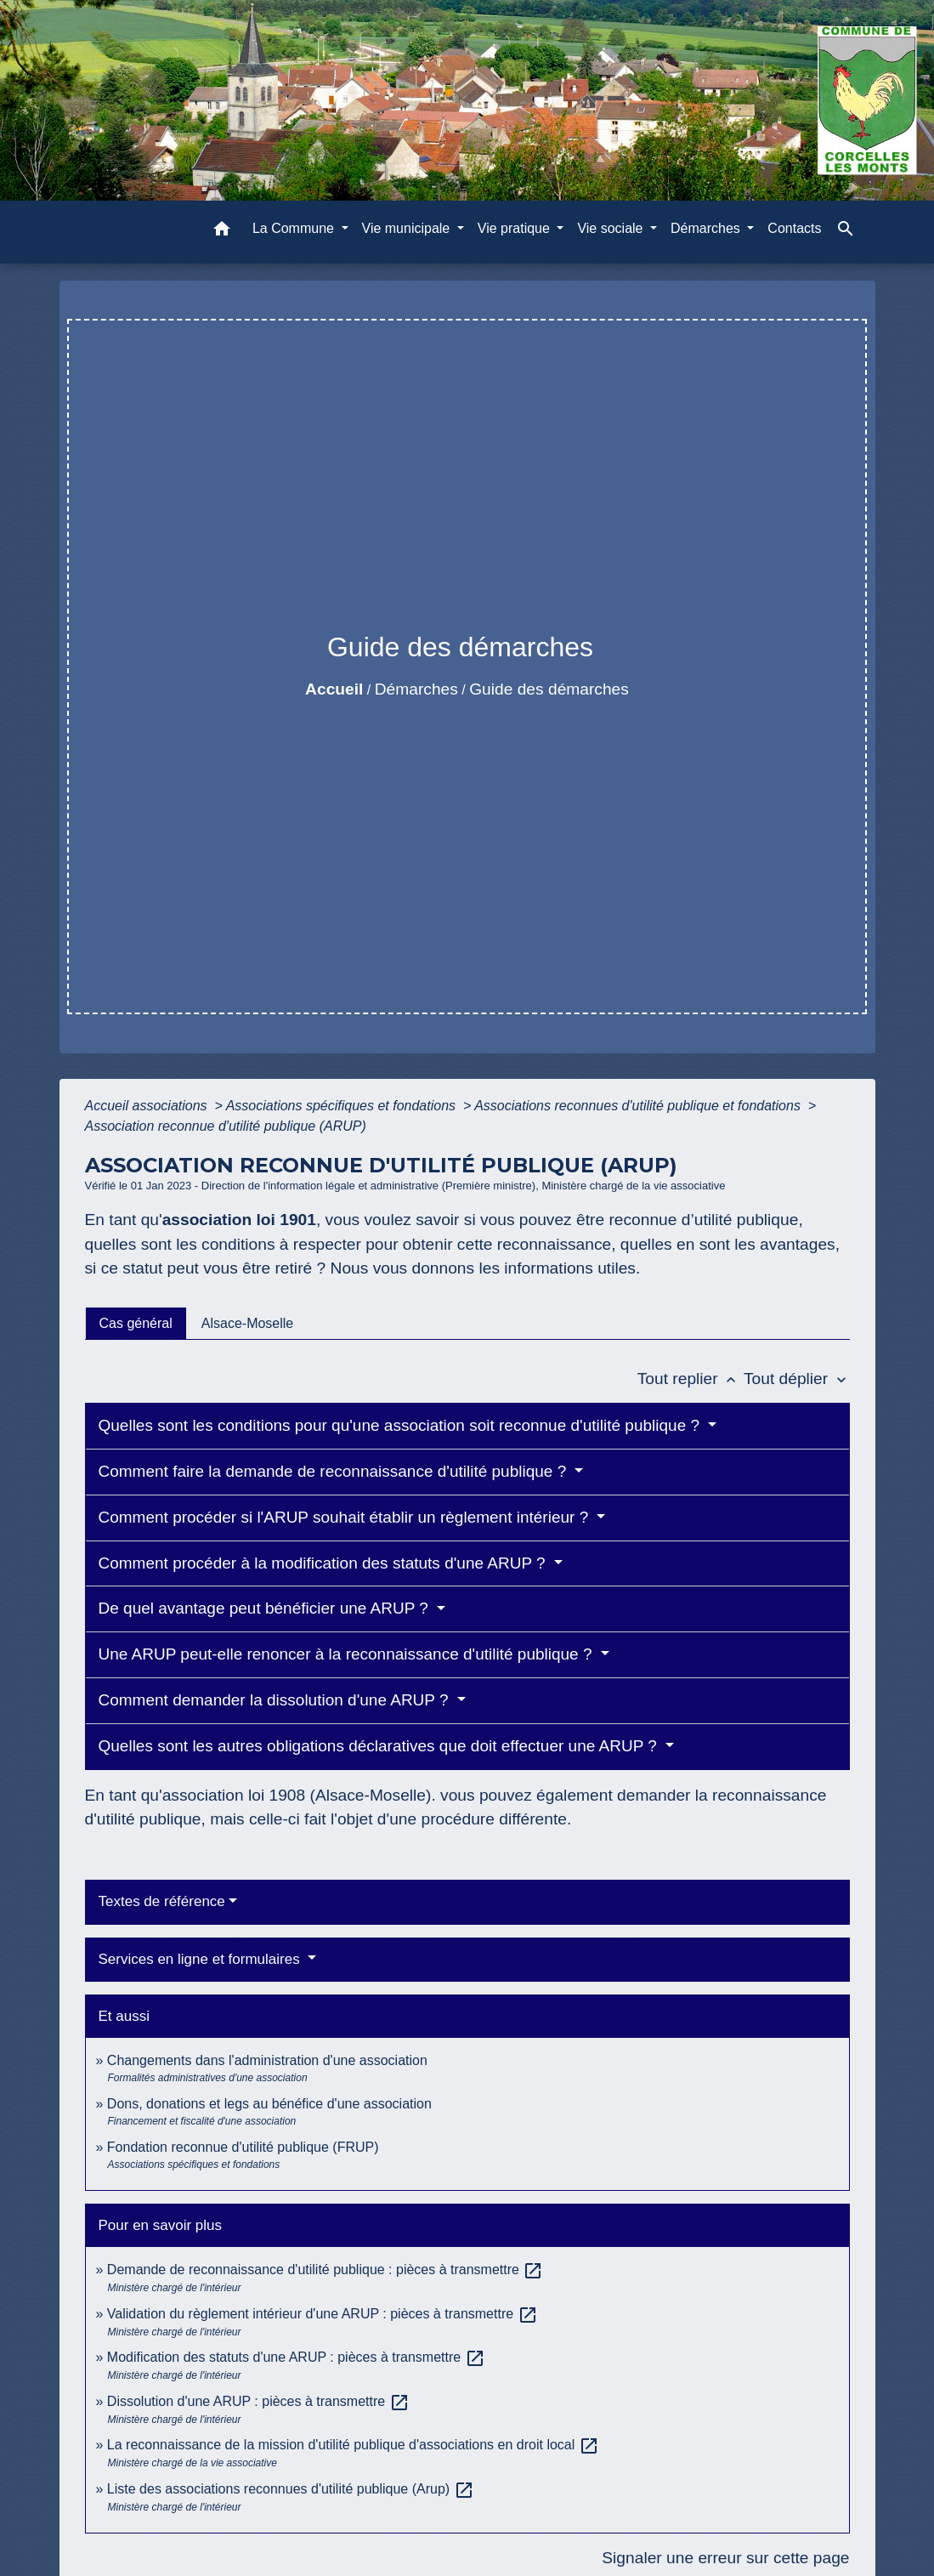  Describe the element at coordinates (243, 2147) in the screenshot. I see `Fondation reconnue d'utilité publique (FRUP)` at that location.